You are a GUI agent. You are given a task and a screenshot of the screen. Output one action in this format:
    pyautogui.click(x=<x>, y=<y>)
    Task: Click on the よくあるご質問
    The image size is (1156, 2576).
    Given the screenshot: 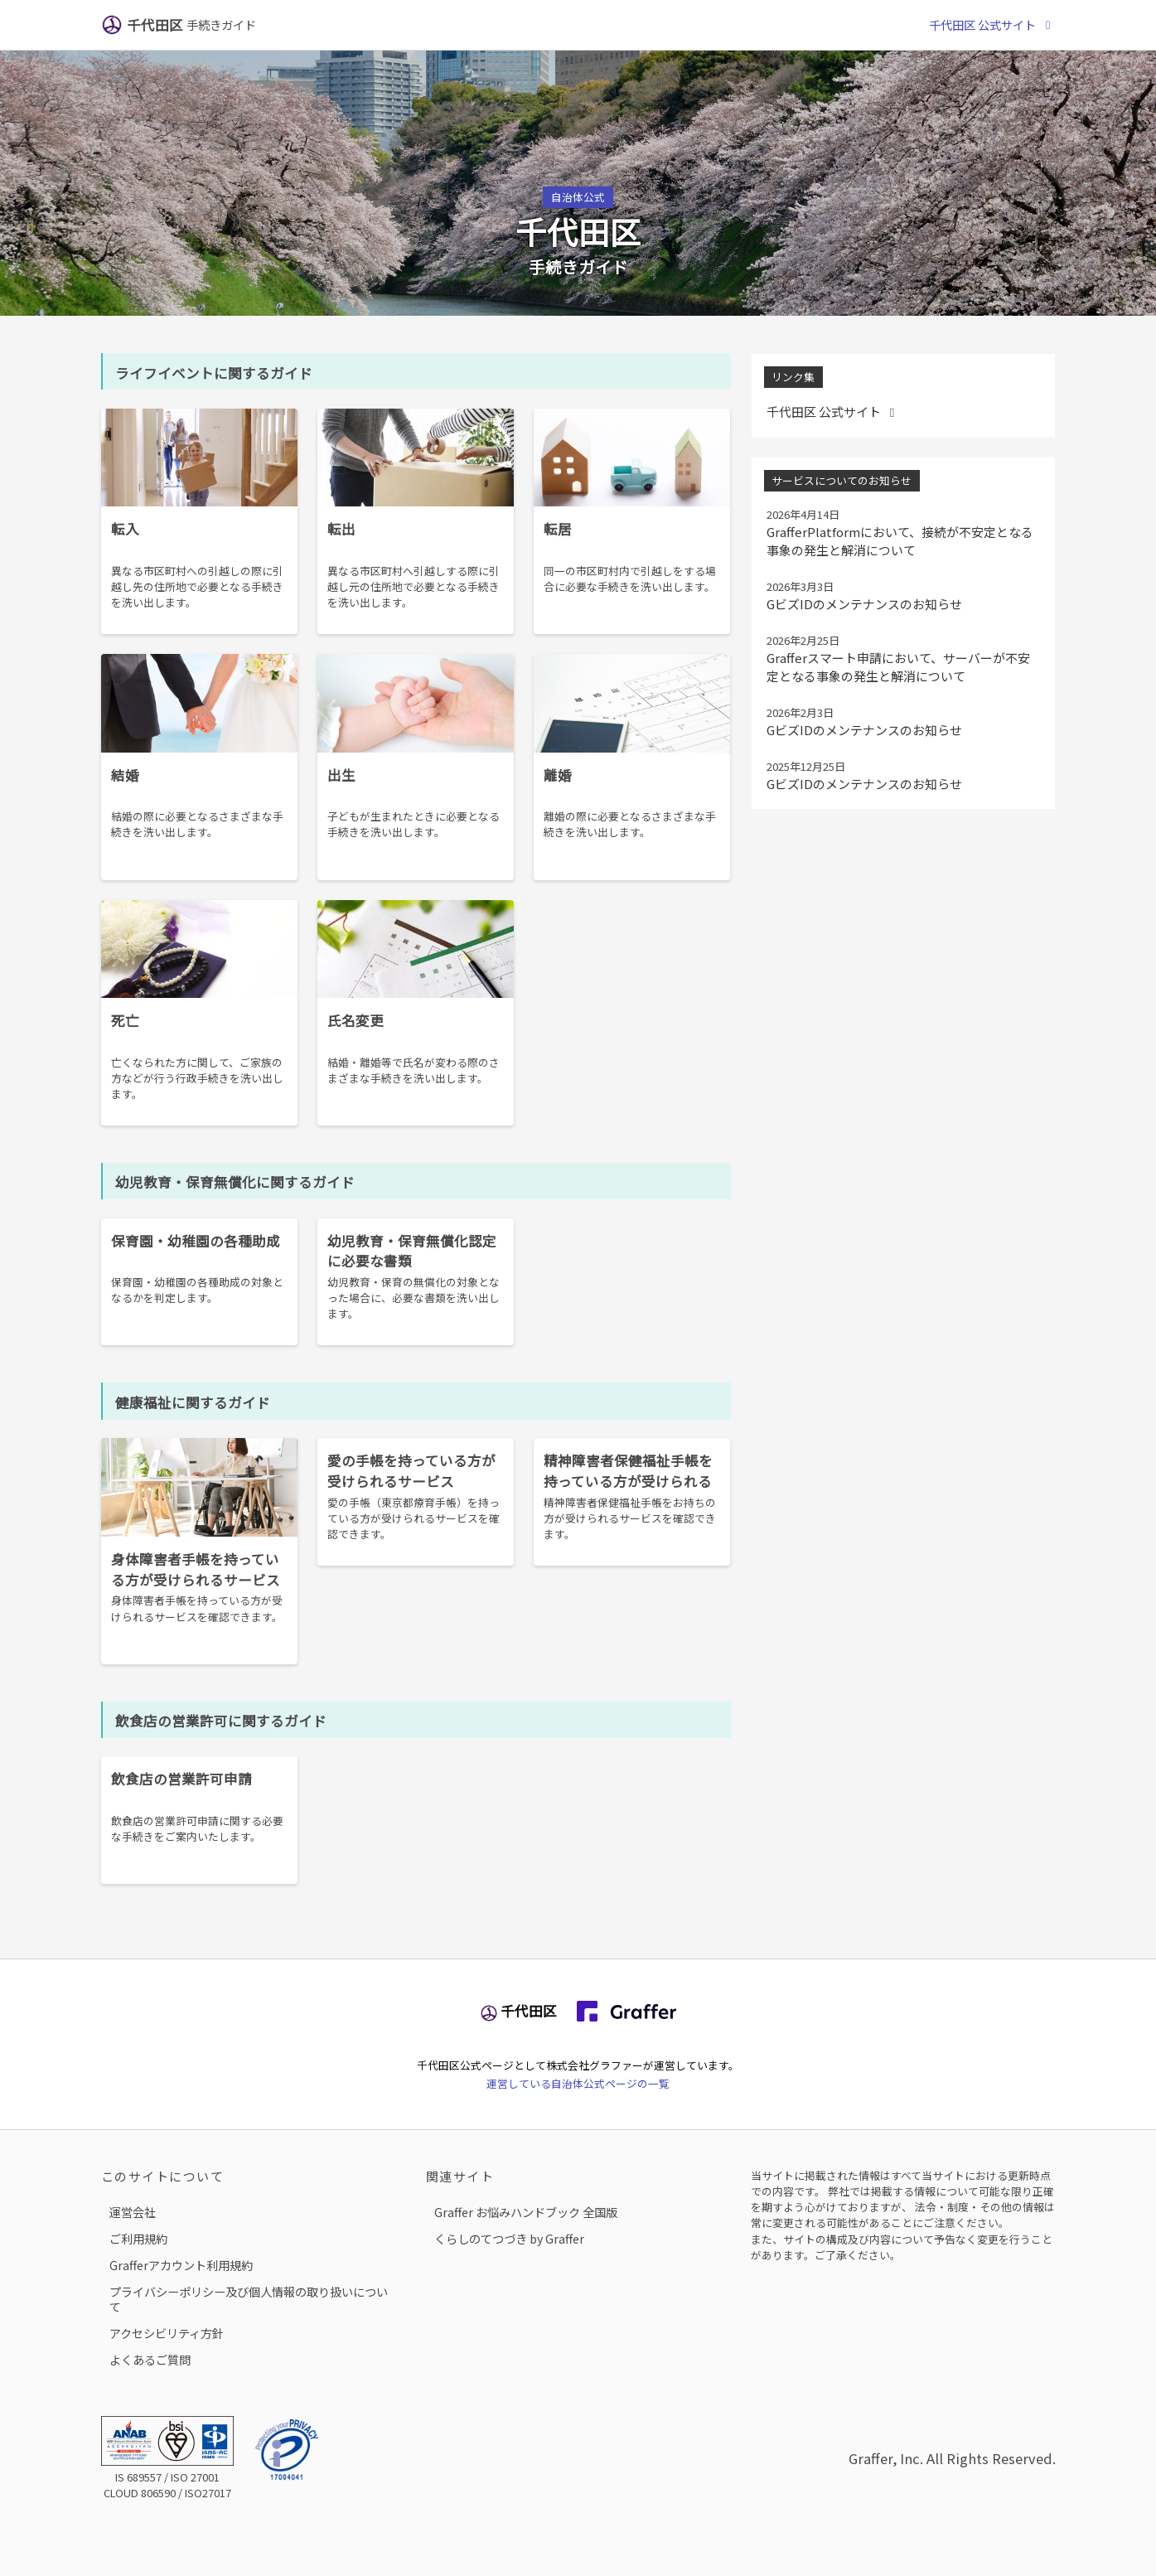 What is the action you would take?
    pyautogui.click(x=150, y=2359)
    